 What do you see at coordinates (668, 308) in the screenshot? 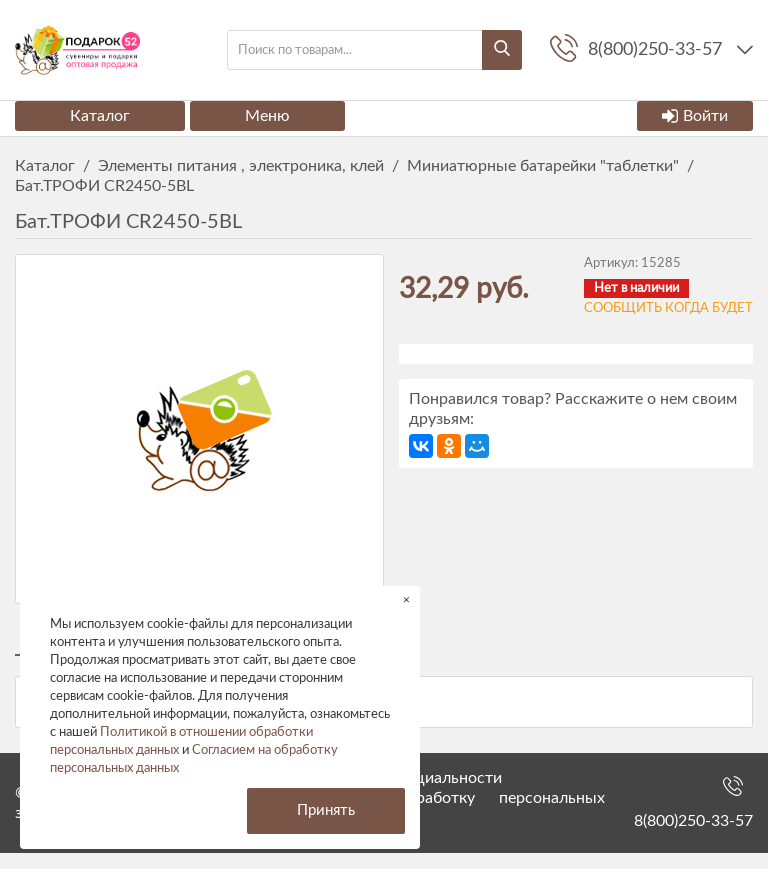
I see `Сообщить когда будет` at bounding box center [668, 308].